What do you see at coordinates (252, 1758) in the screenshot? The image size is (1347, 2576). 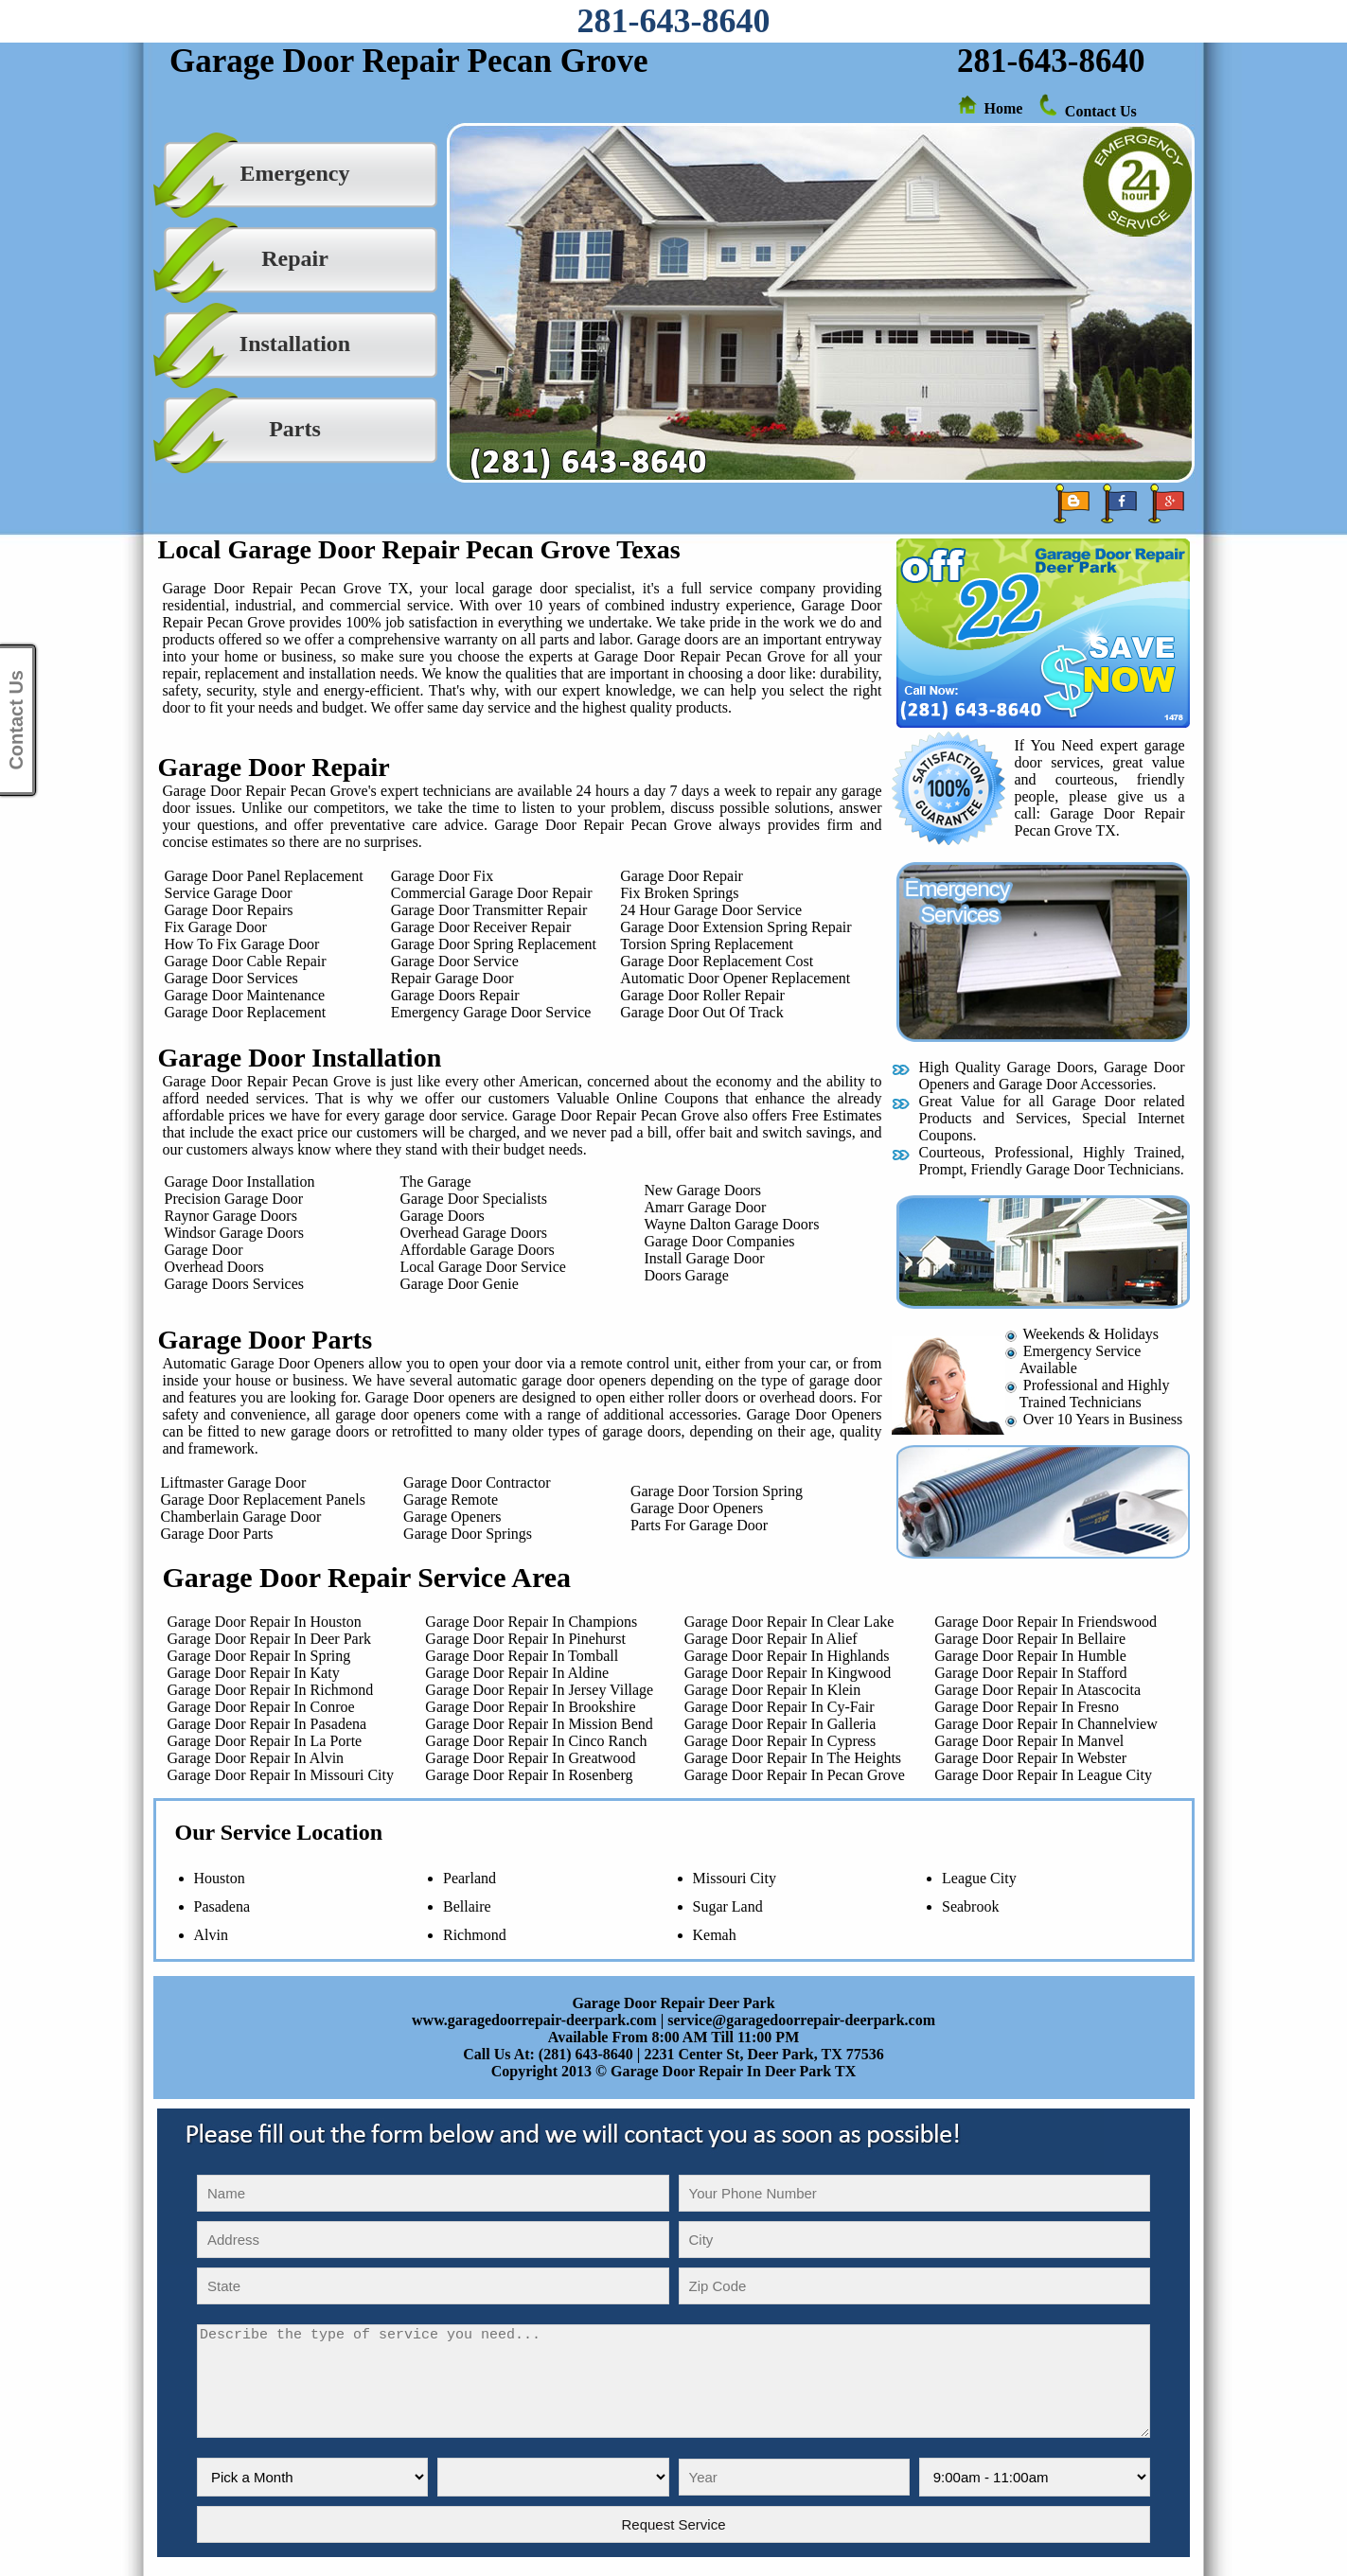 I see `Garage Door Repair In Alvin` at bounding box center [252, 1758].